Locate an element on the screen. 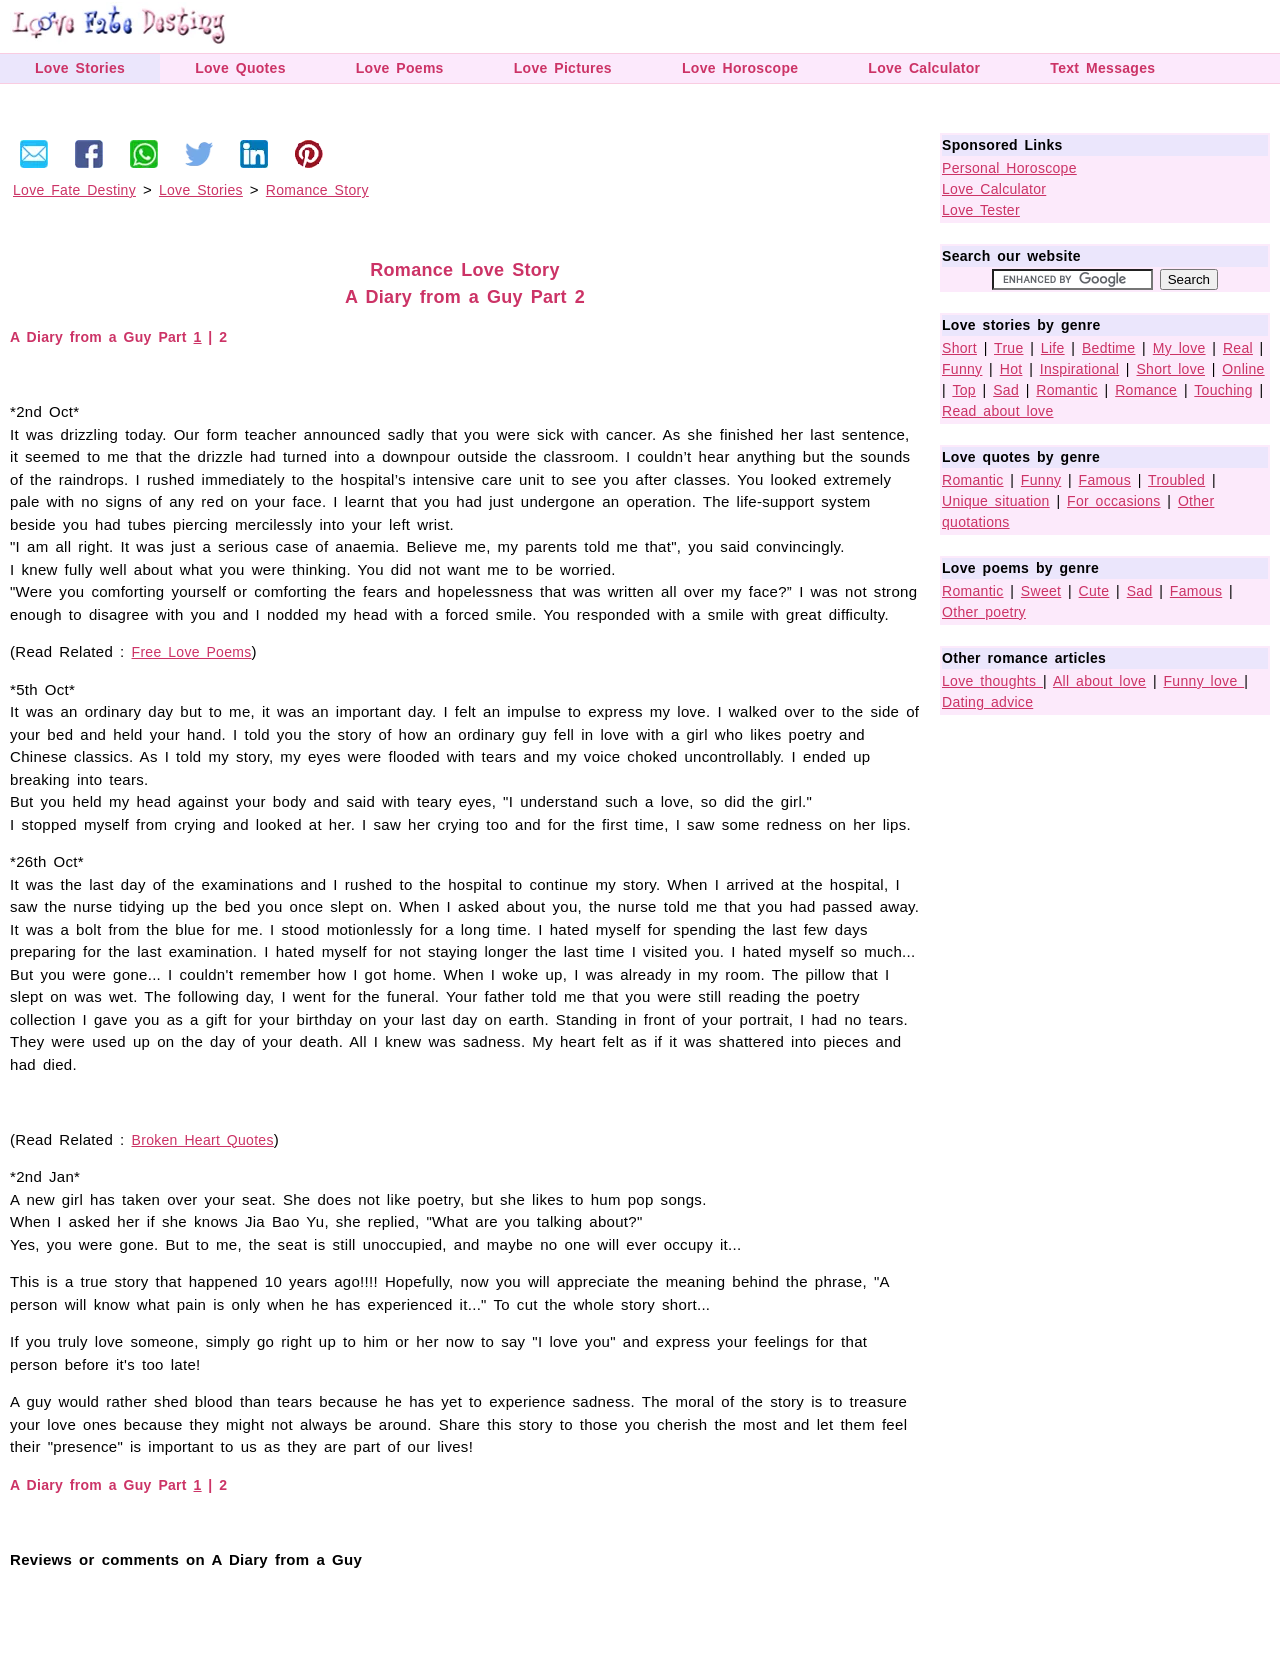 The width and height of the screenshot is (1280, 1671). Personal Horoscope is located at coordinates (1009, 168).